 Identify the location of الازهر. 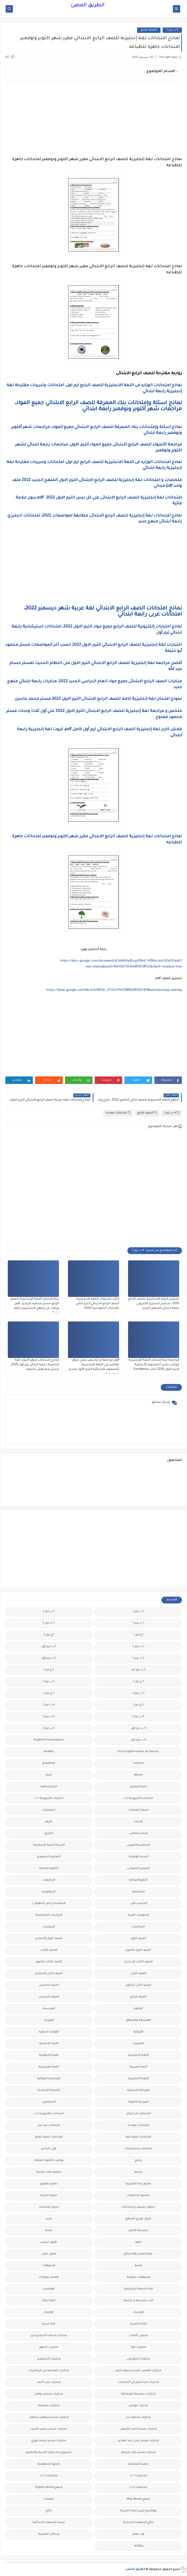
(48, 1821).